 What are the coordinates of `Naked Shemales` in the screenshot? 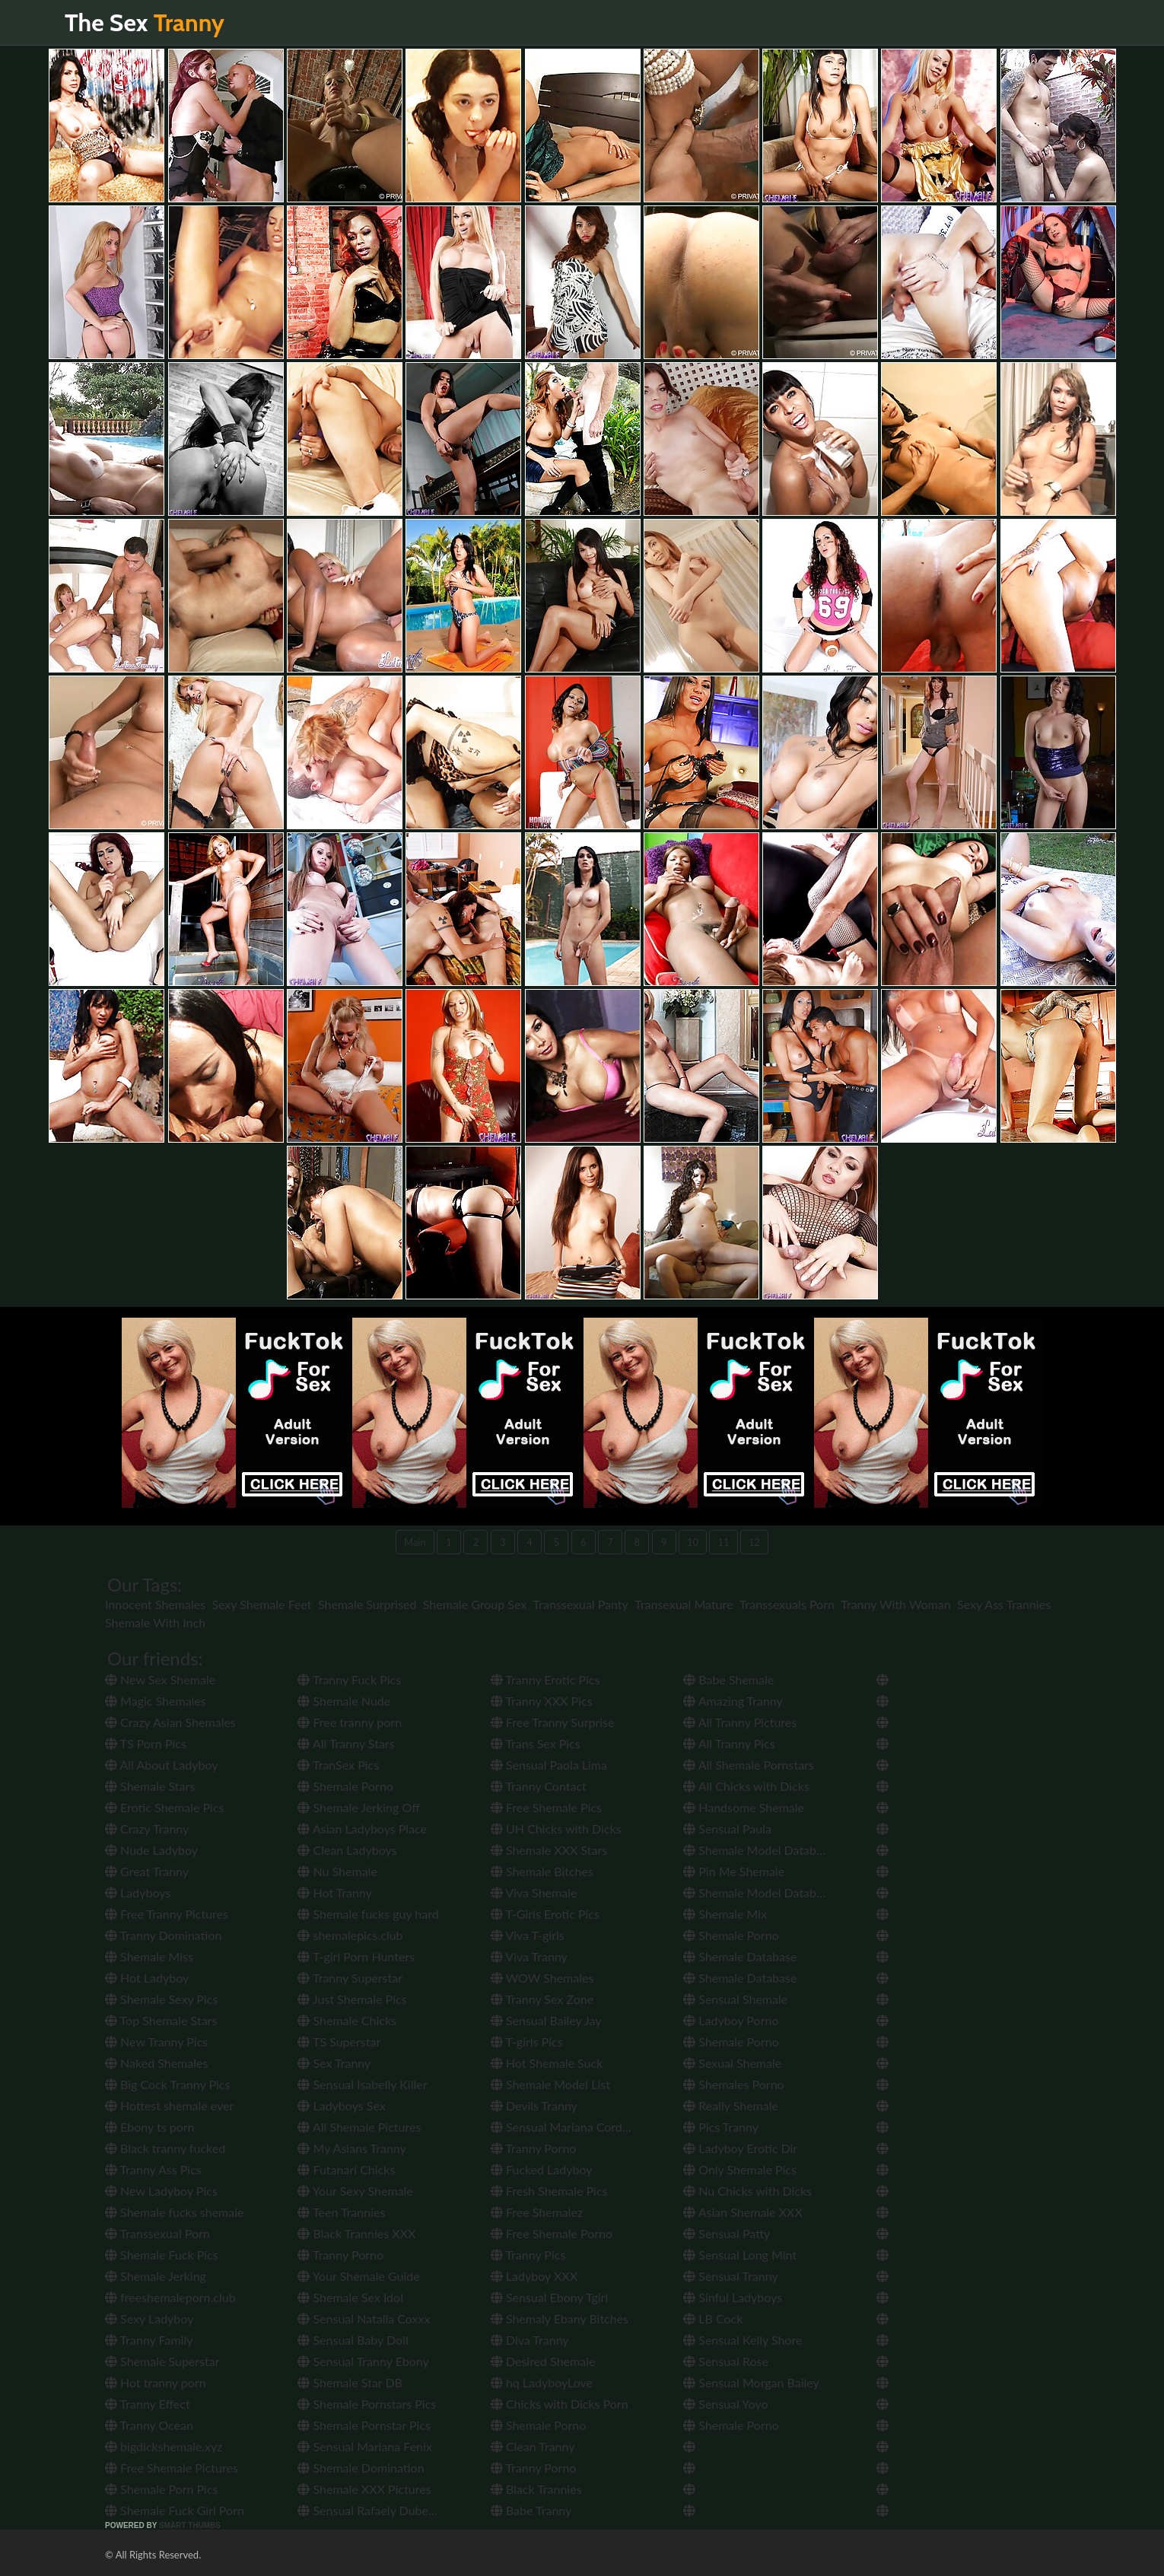 It's located at (156, 2063).